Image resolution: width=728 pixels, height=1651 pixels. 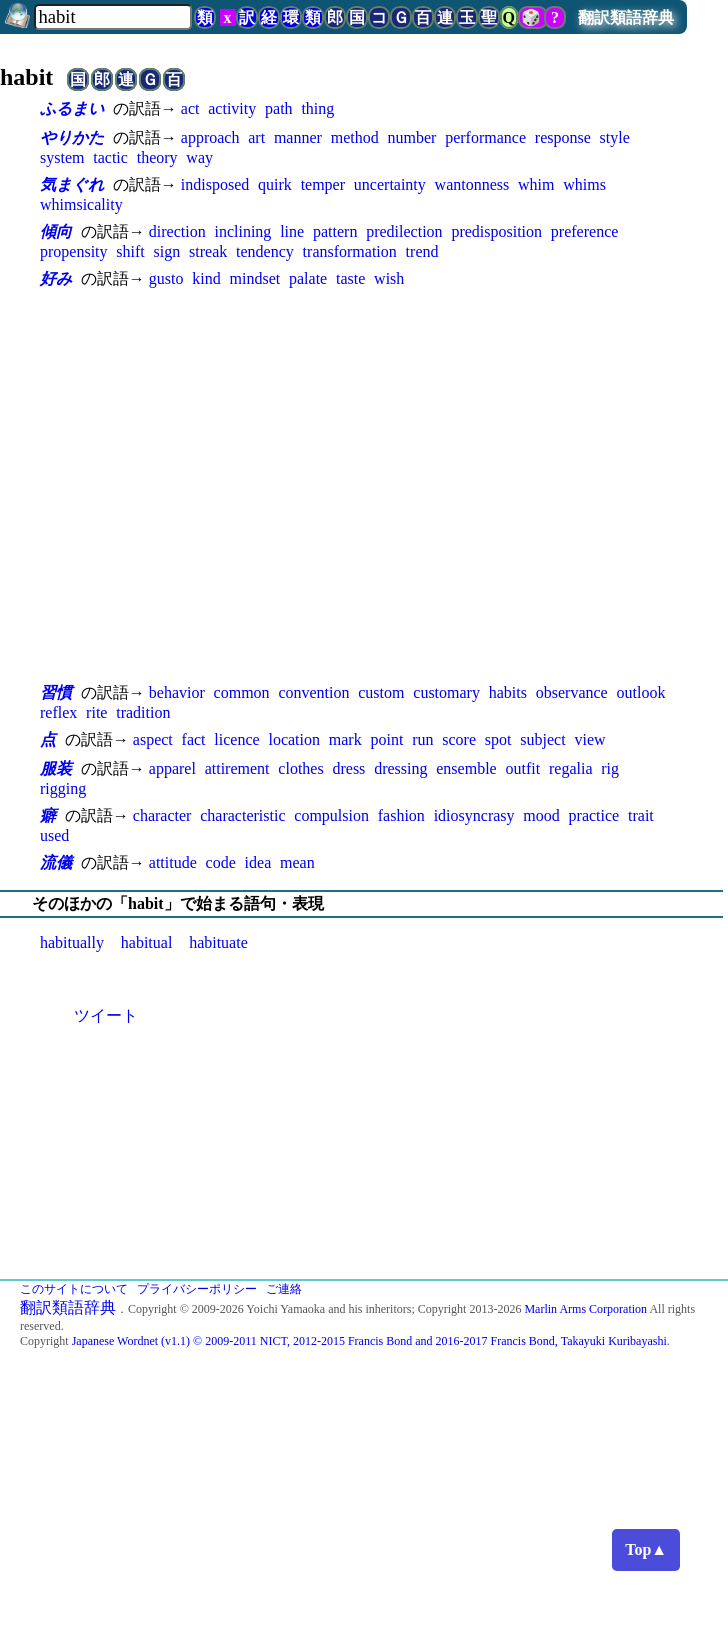 What do you see at coordinates (147, 942) in the screenshot?
I see `habitual` at bounding box center [147, 942].